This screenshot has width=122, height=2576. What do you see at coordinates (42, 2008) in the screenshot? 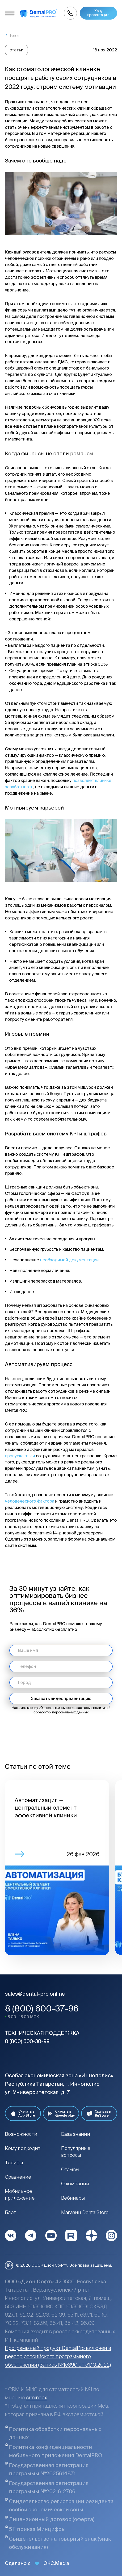
I see `8 (800) 600-37-96` at bounding box center [42, 2008].